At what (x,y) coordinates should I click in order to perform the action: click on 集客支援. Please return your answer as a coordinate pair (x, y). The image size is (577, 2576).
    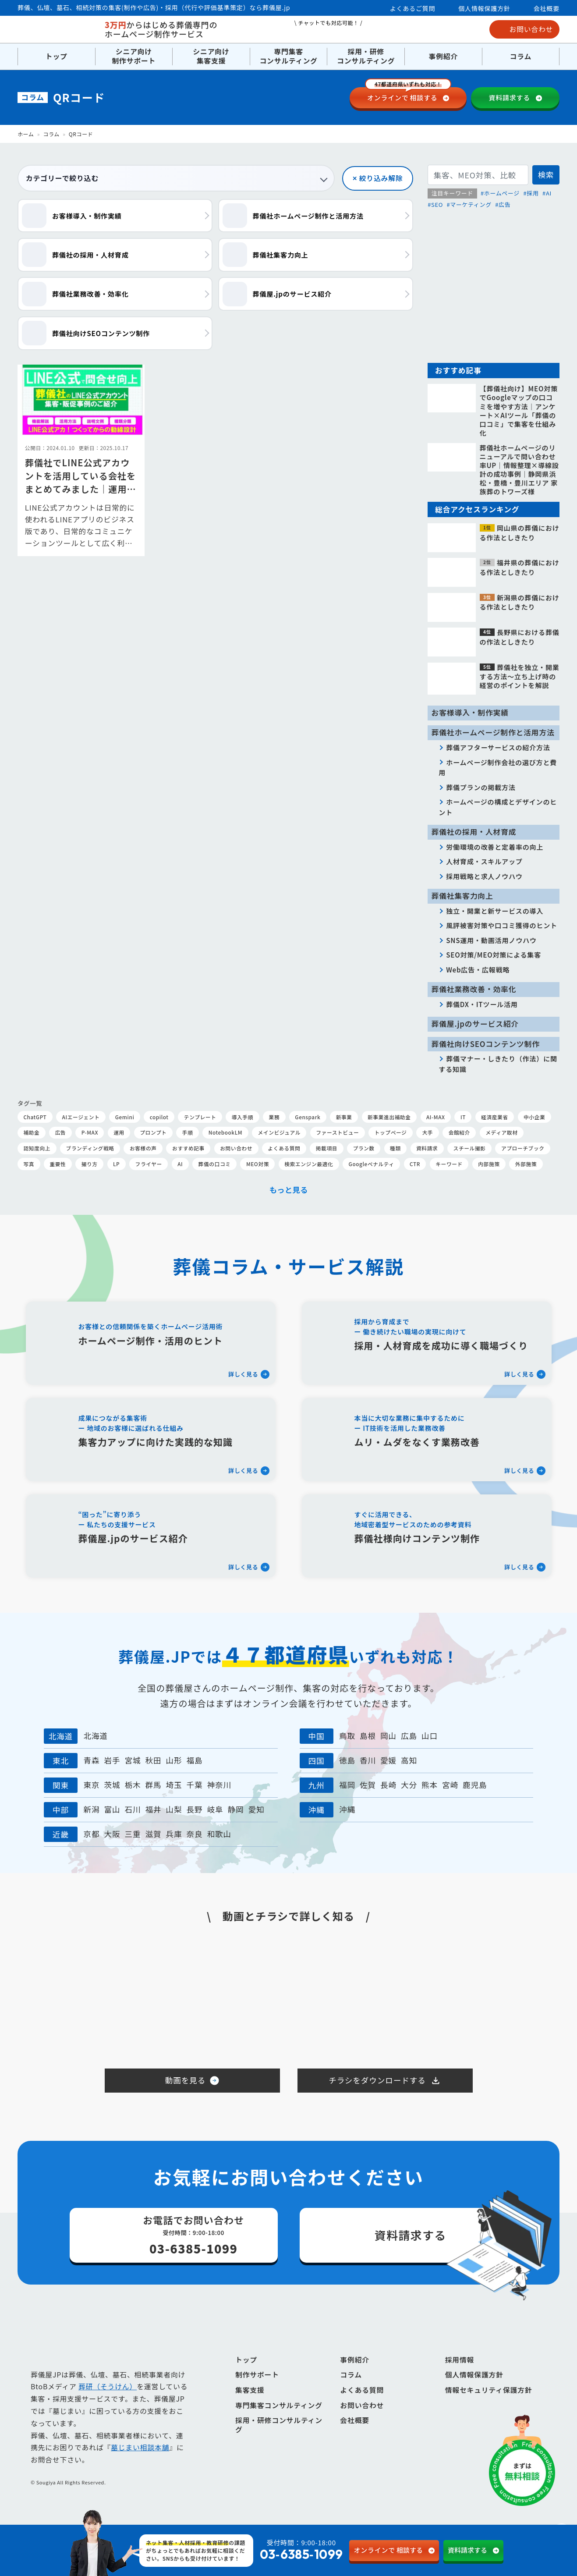
    Looking at the image, I should click on (250, 2405).